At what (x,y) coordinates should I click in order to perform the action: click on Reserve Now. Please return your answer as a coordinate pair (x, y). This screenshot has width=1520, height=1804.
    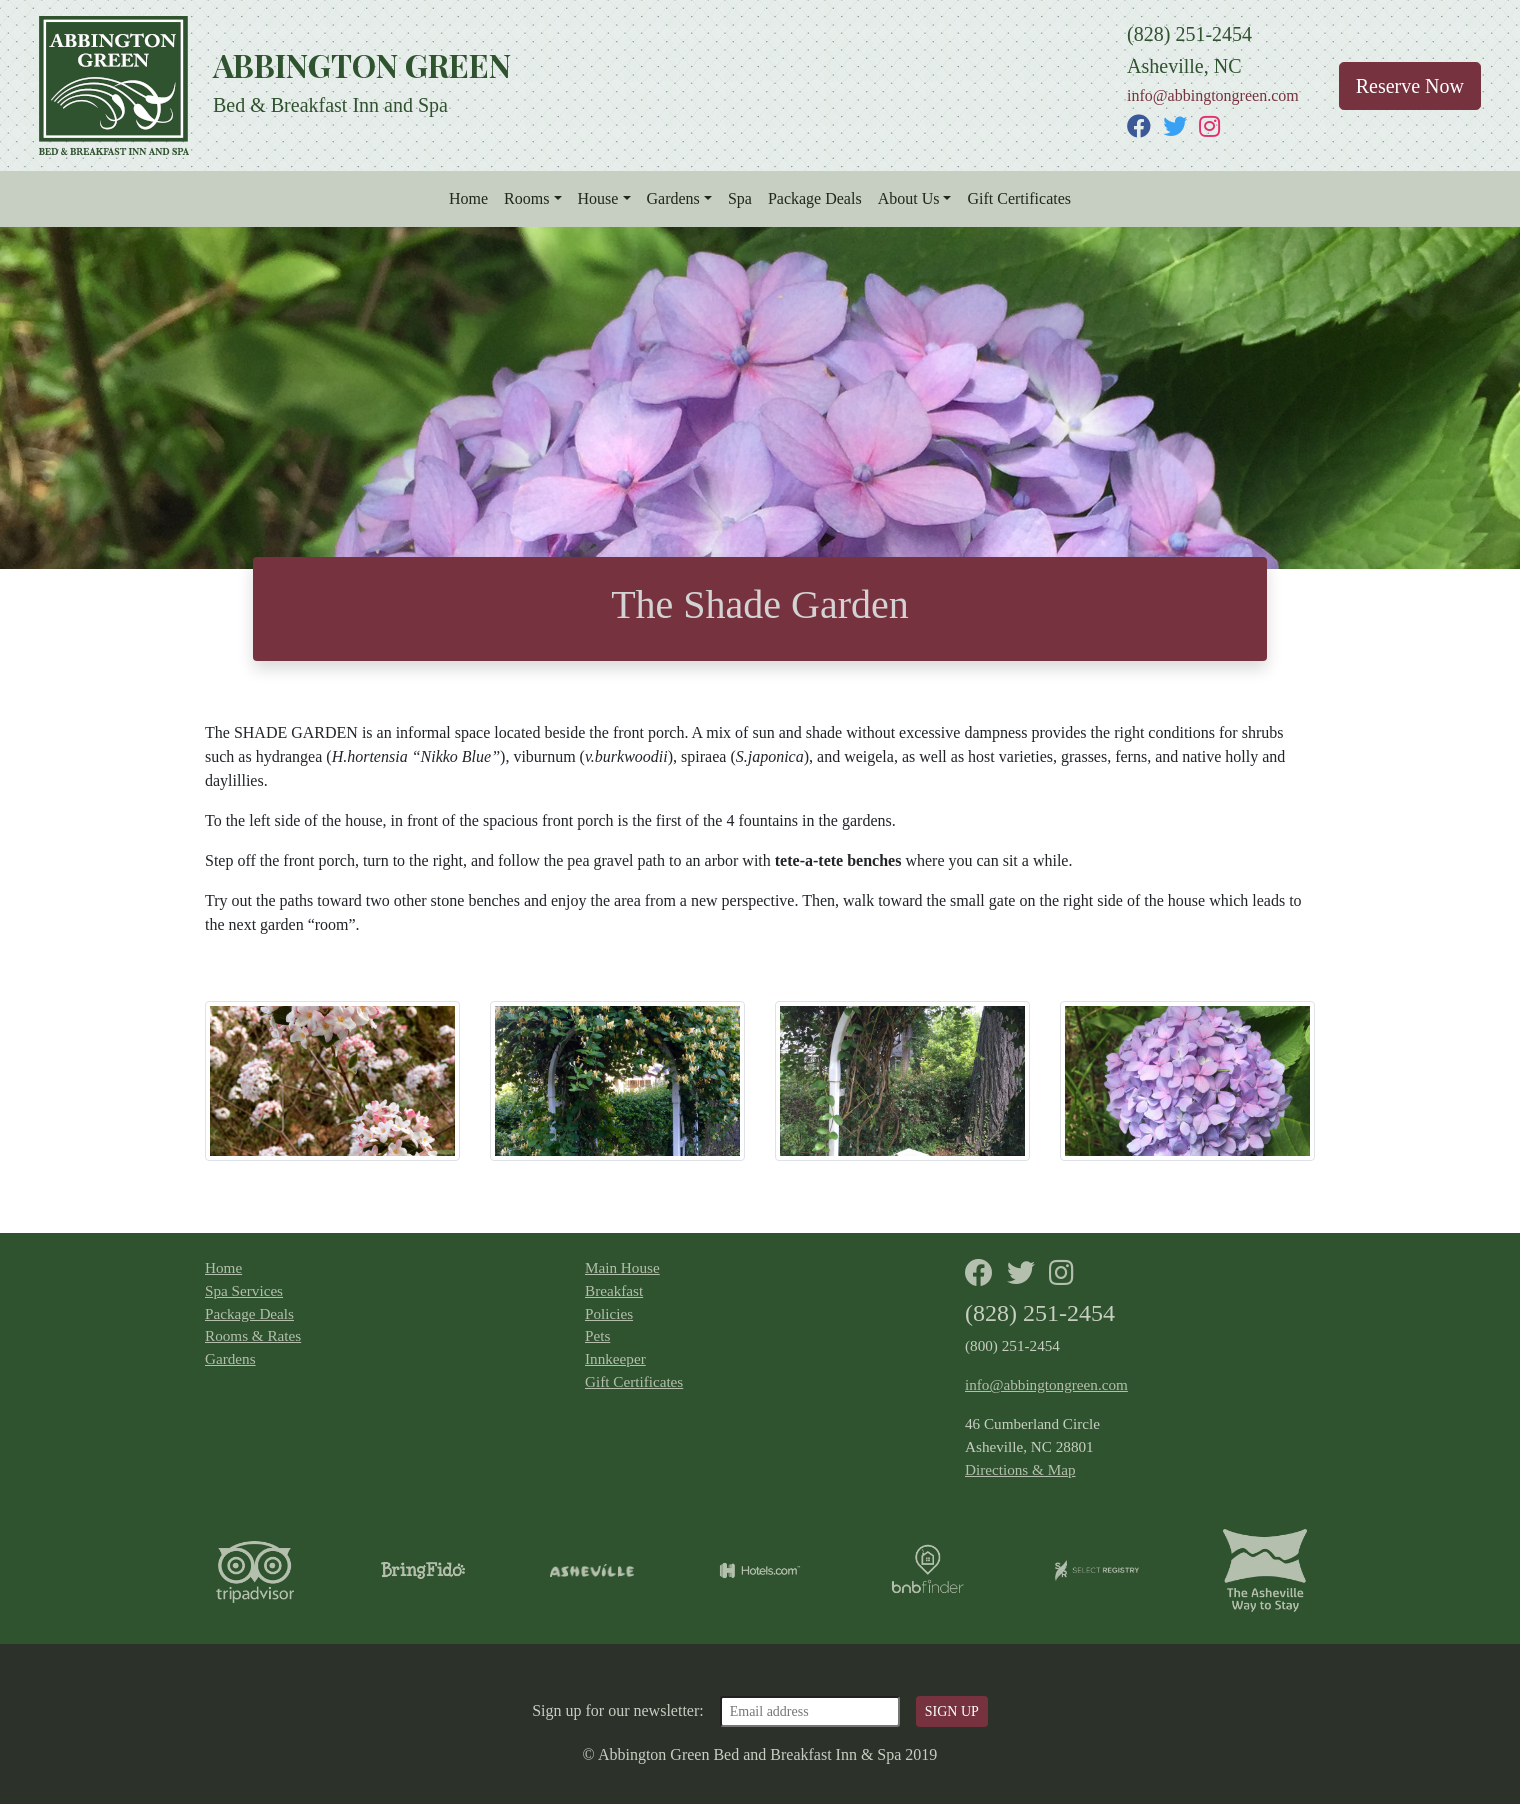
    Looking at the image, I should click on (1410, 86).